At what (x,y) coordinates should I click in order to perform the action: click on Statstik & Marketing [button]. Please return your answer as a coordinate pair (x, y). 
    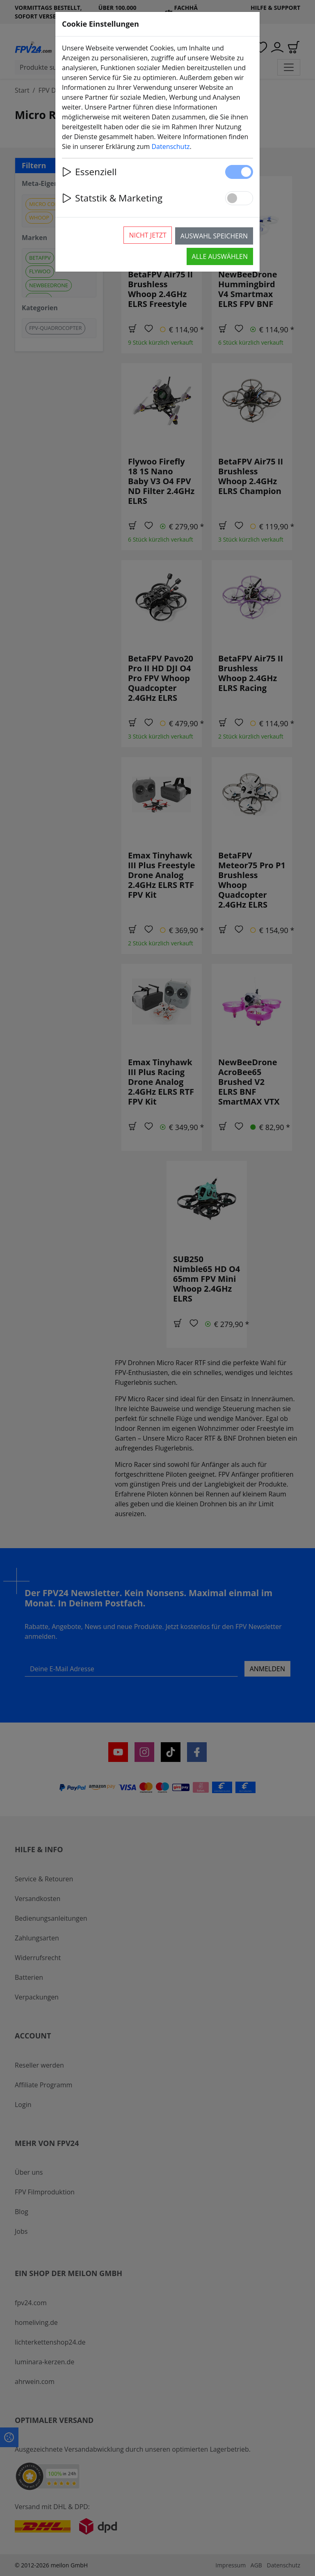
    Looking at the image, I should click on (112, 198).